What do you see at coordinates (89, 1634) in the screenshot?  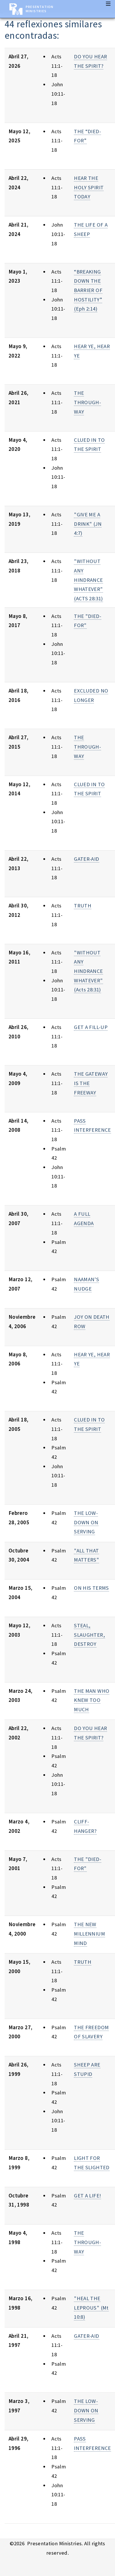 I see `STEAL, SLAUGHTER, DESTROY` at bounding box center [89, 1634].